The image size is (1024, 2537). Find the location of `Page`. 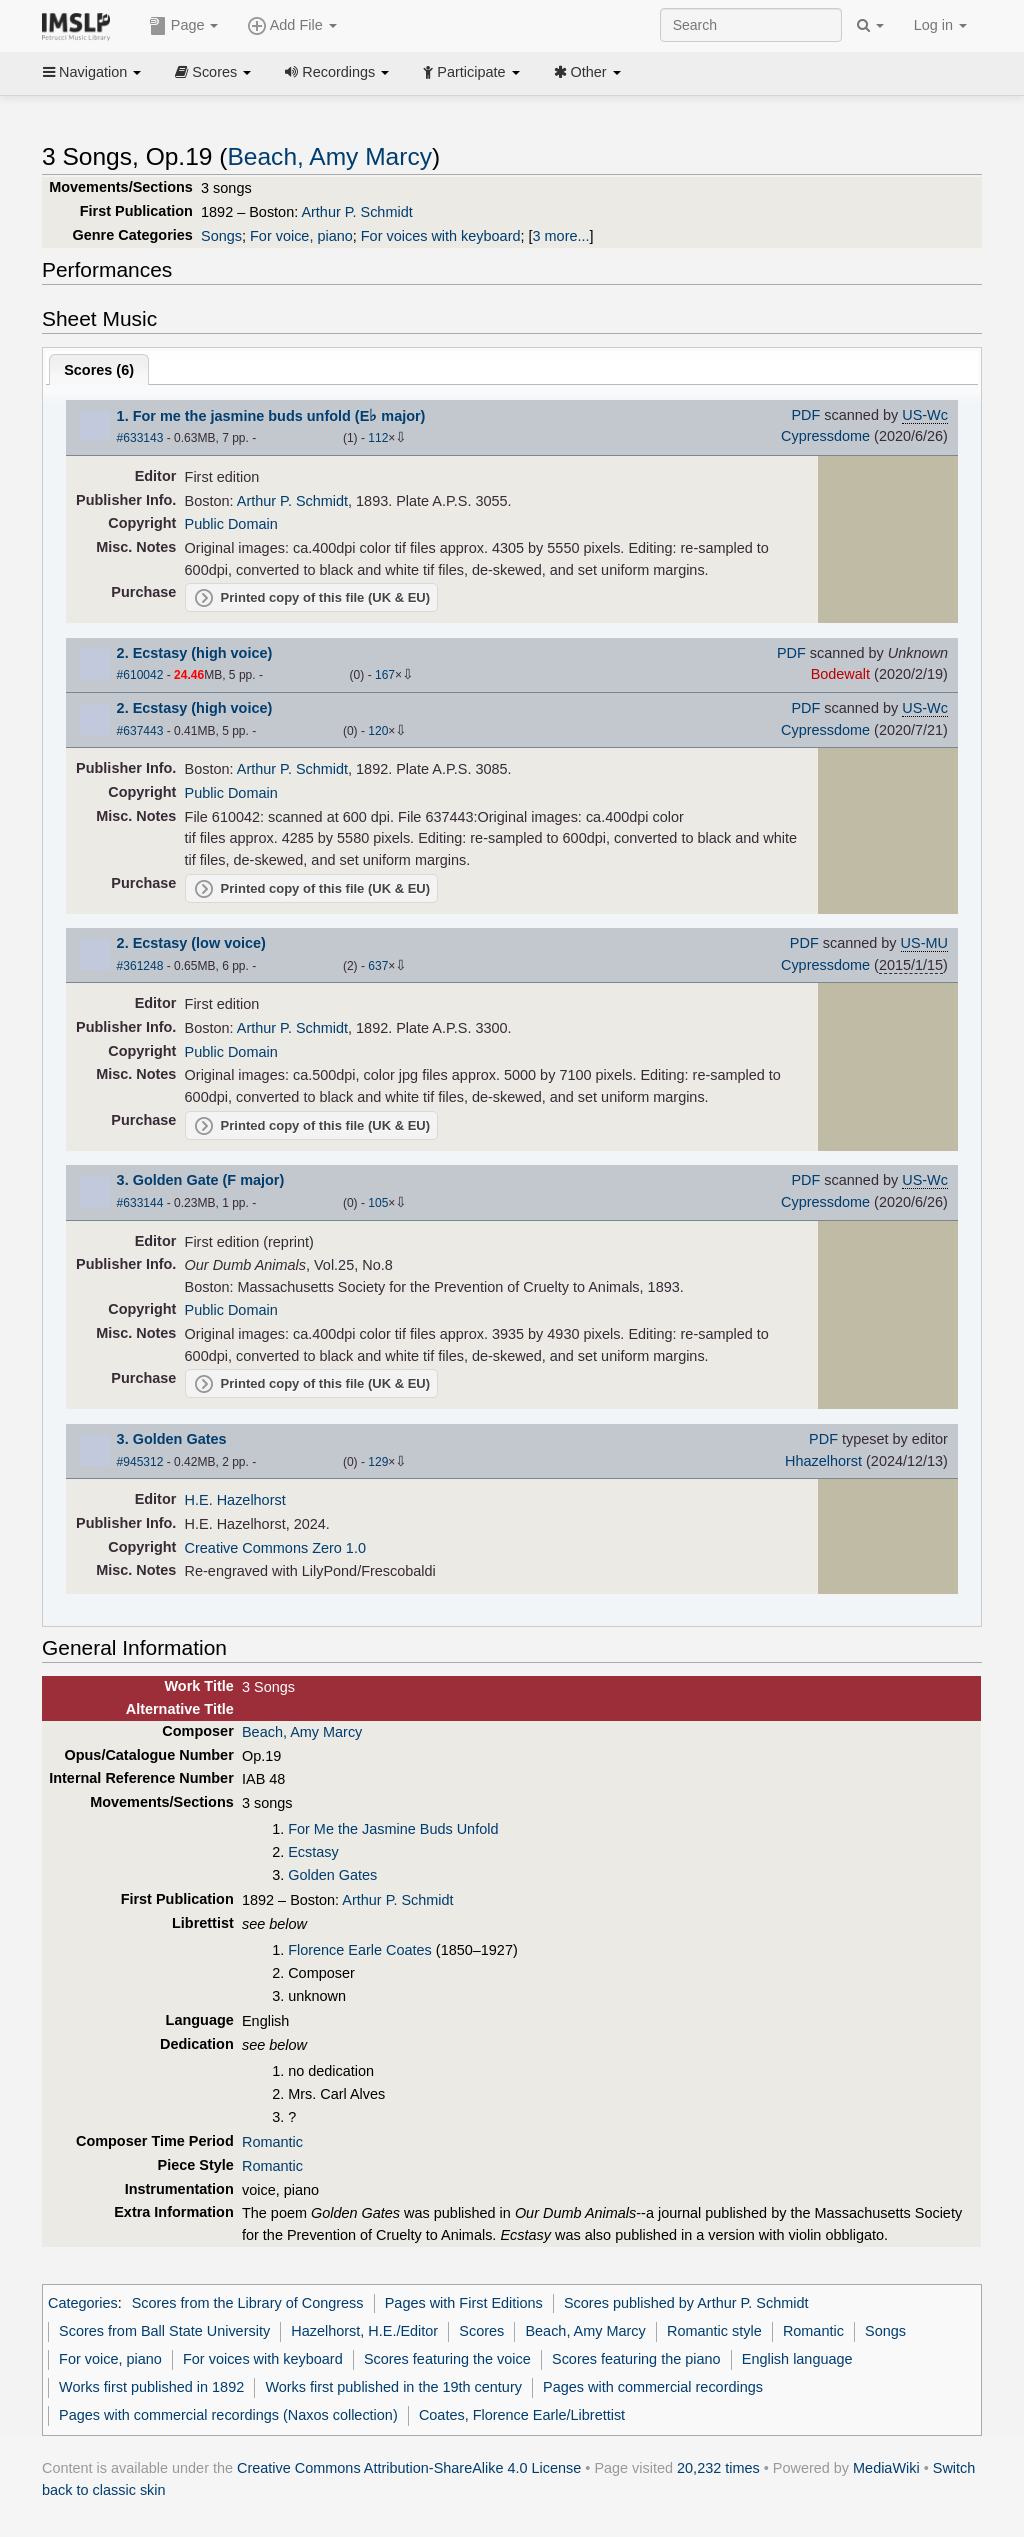

Page is located at coordinates (184, 26).